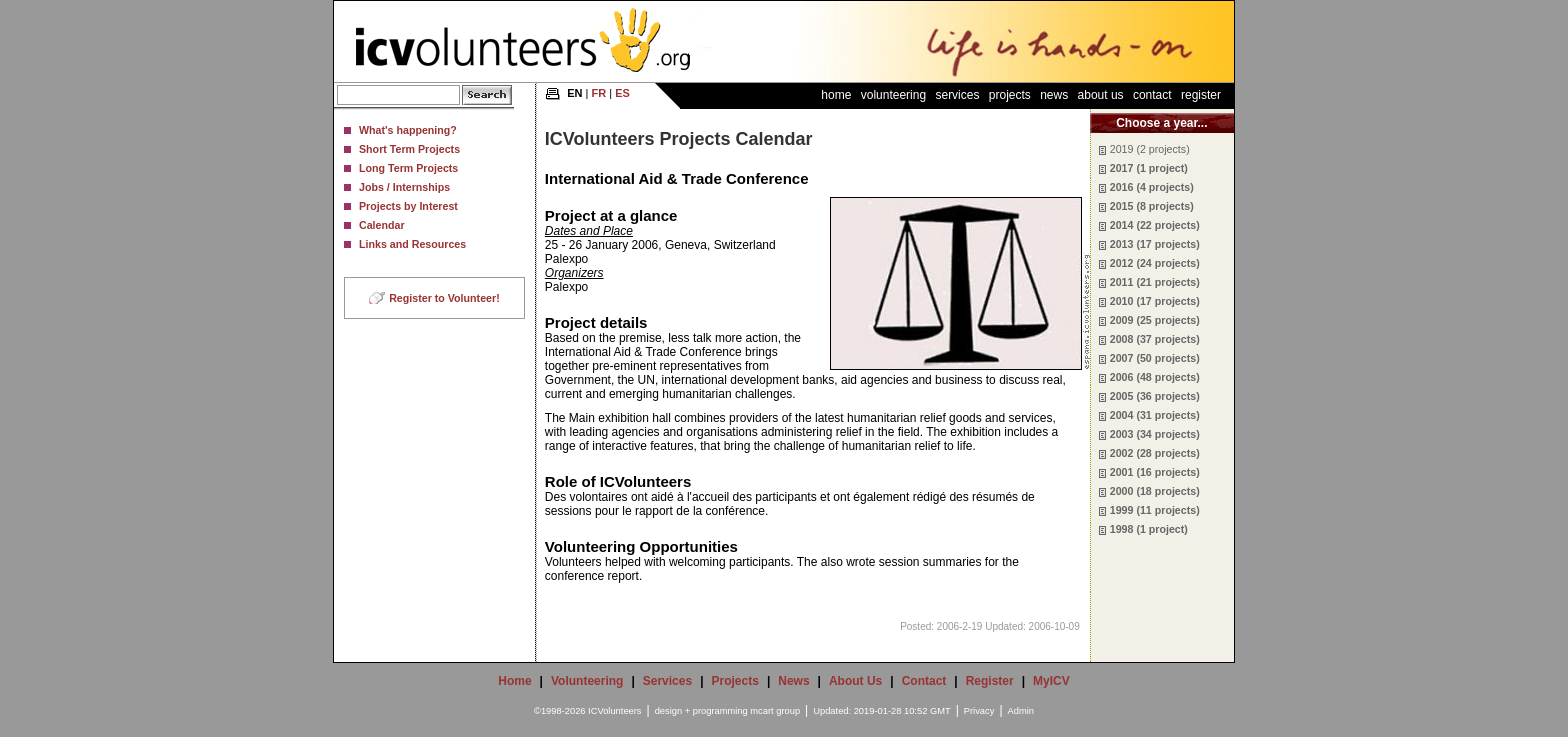 Image resolution: width=1568 pixels, height=737 pixels. Describe the element at coordinates (1152, 95) in the screenshot. I see `Contact` at that location.